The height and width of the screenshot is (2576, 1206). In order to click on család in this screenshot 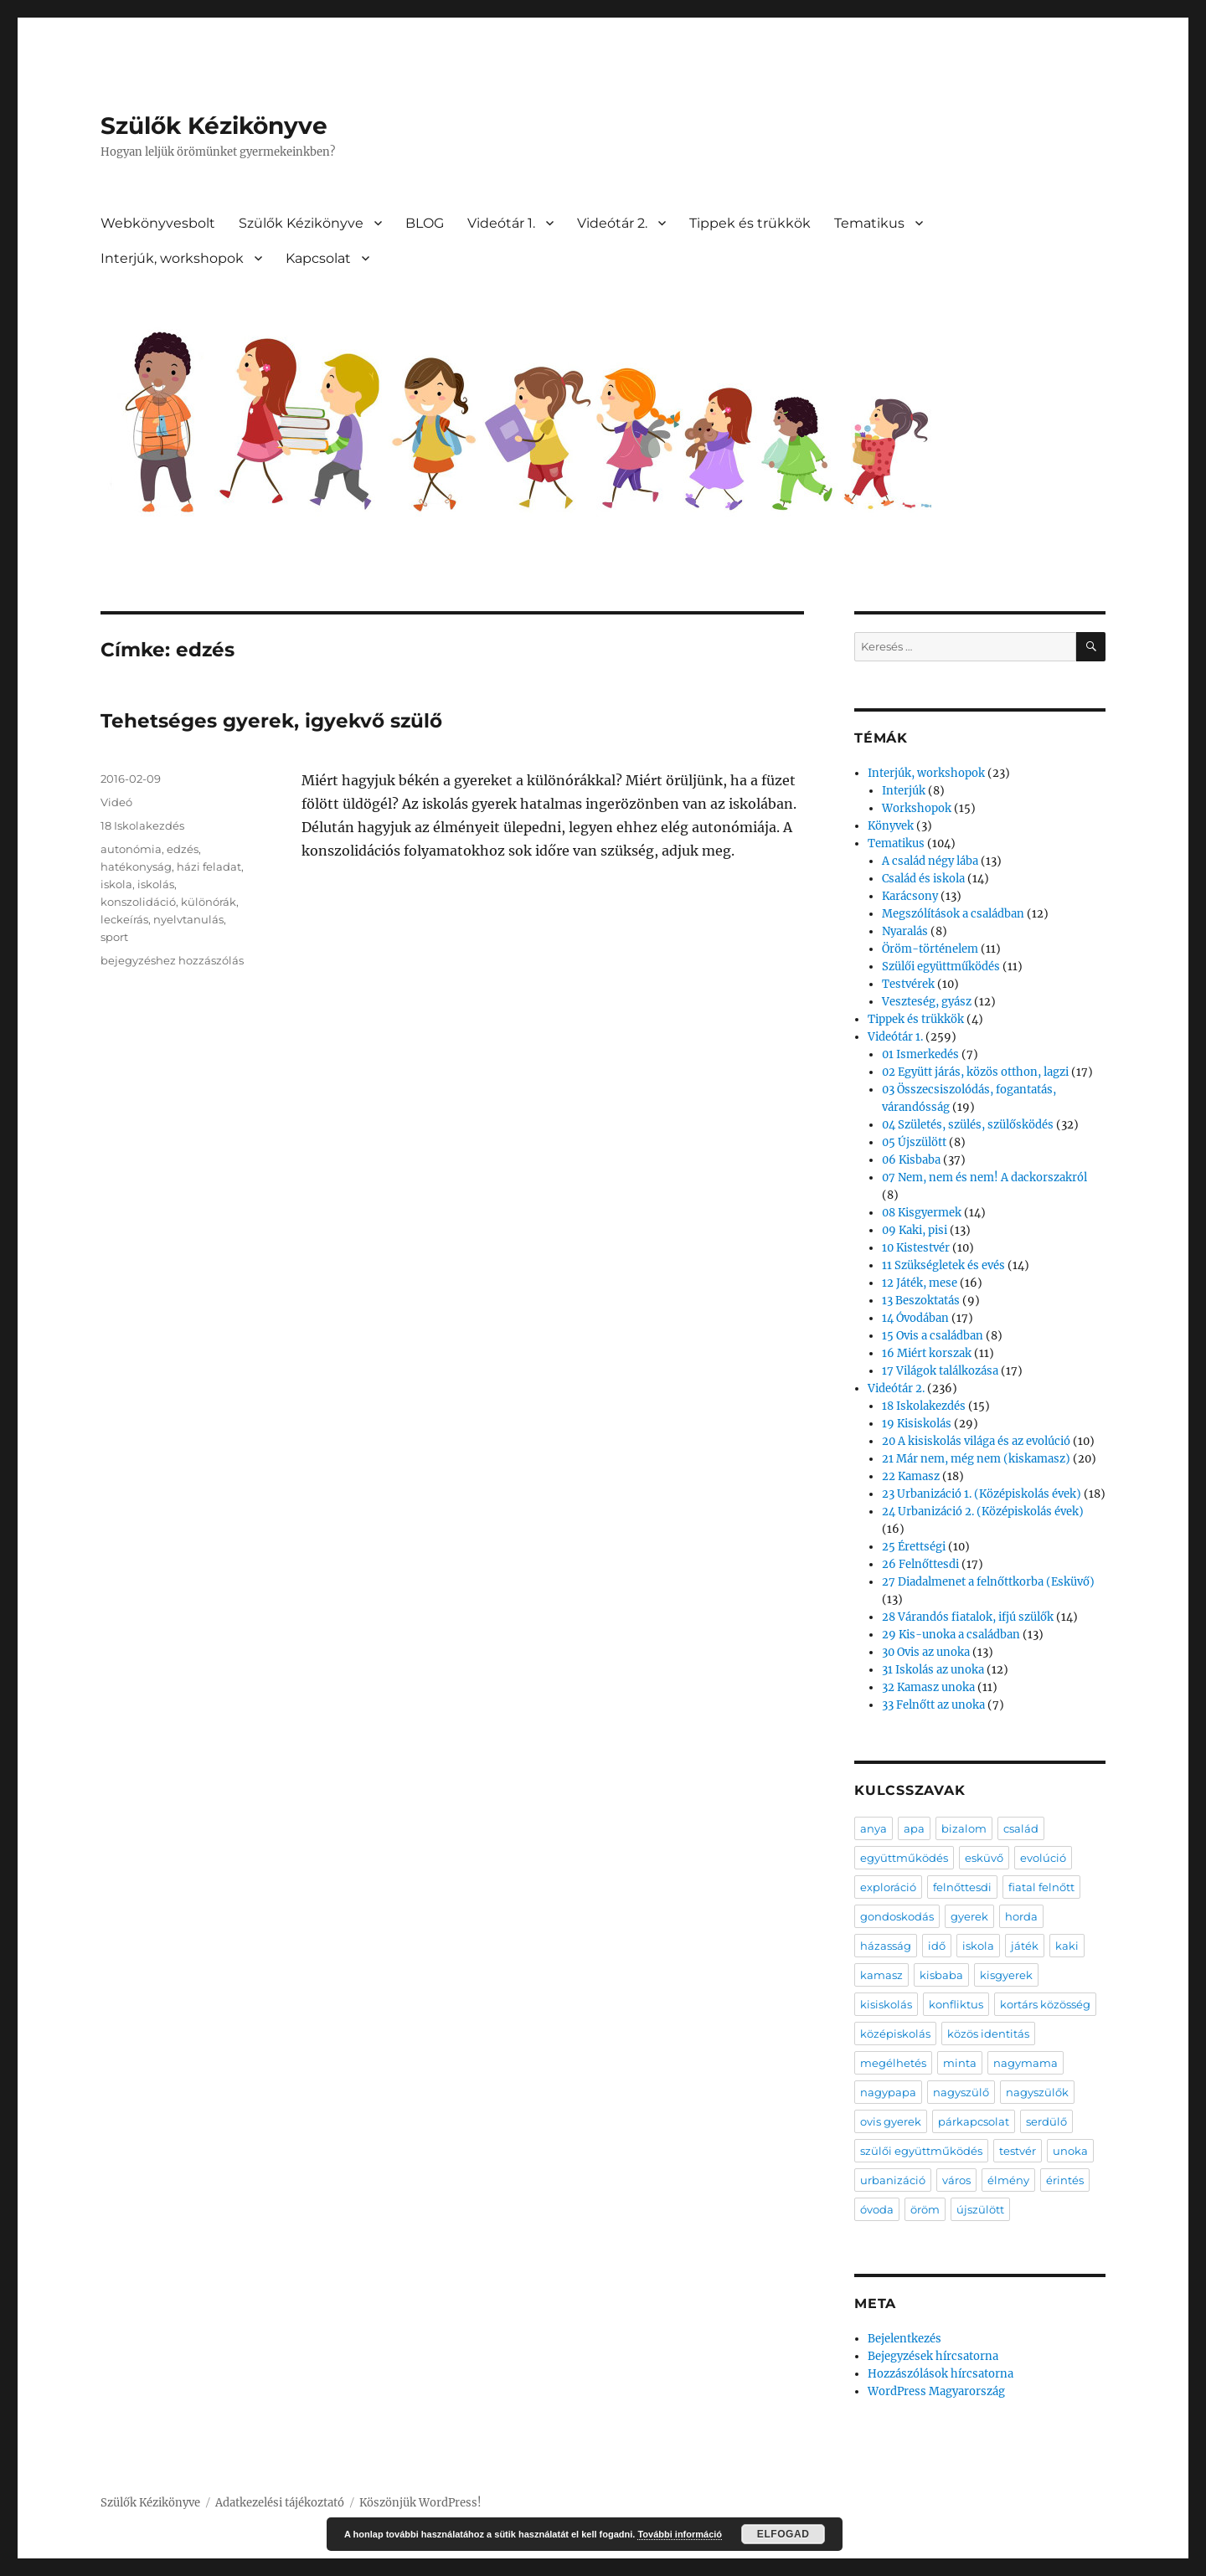, I will do `click(1020, 1828)`.